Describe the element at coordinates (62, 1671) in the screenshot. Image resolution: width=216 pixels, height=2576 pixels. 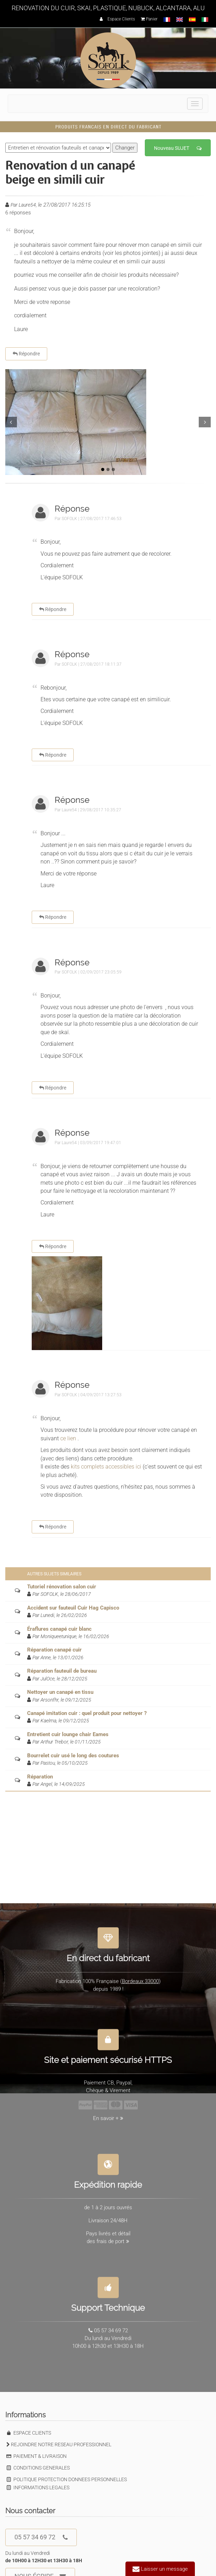
I see `Réparation fauteuil de bureau` at that location.